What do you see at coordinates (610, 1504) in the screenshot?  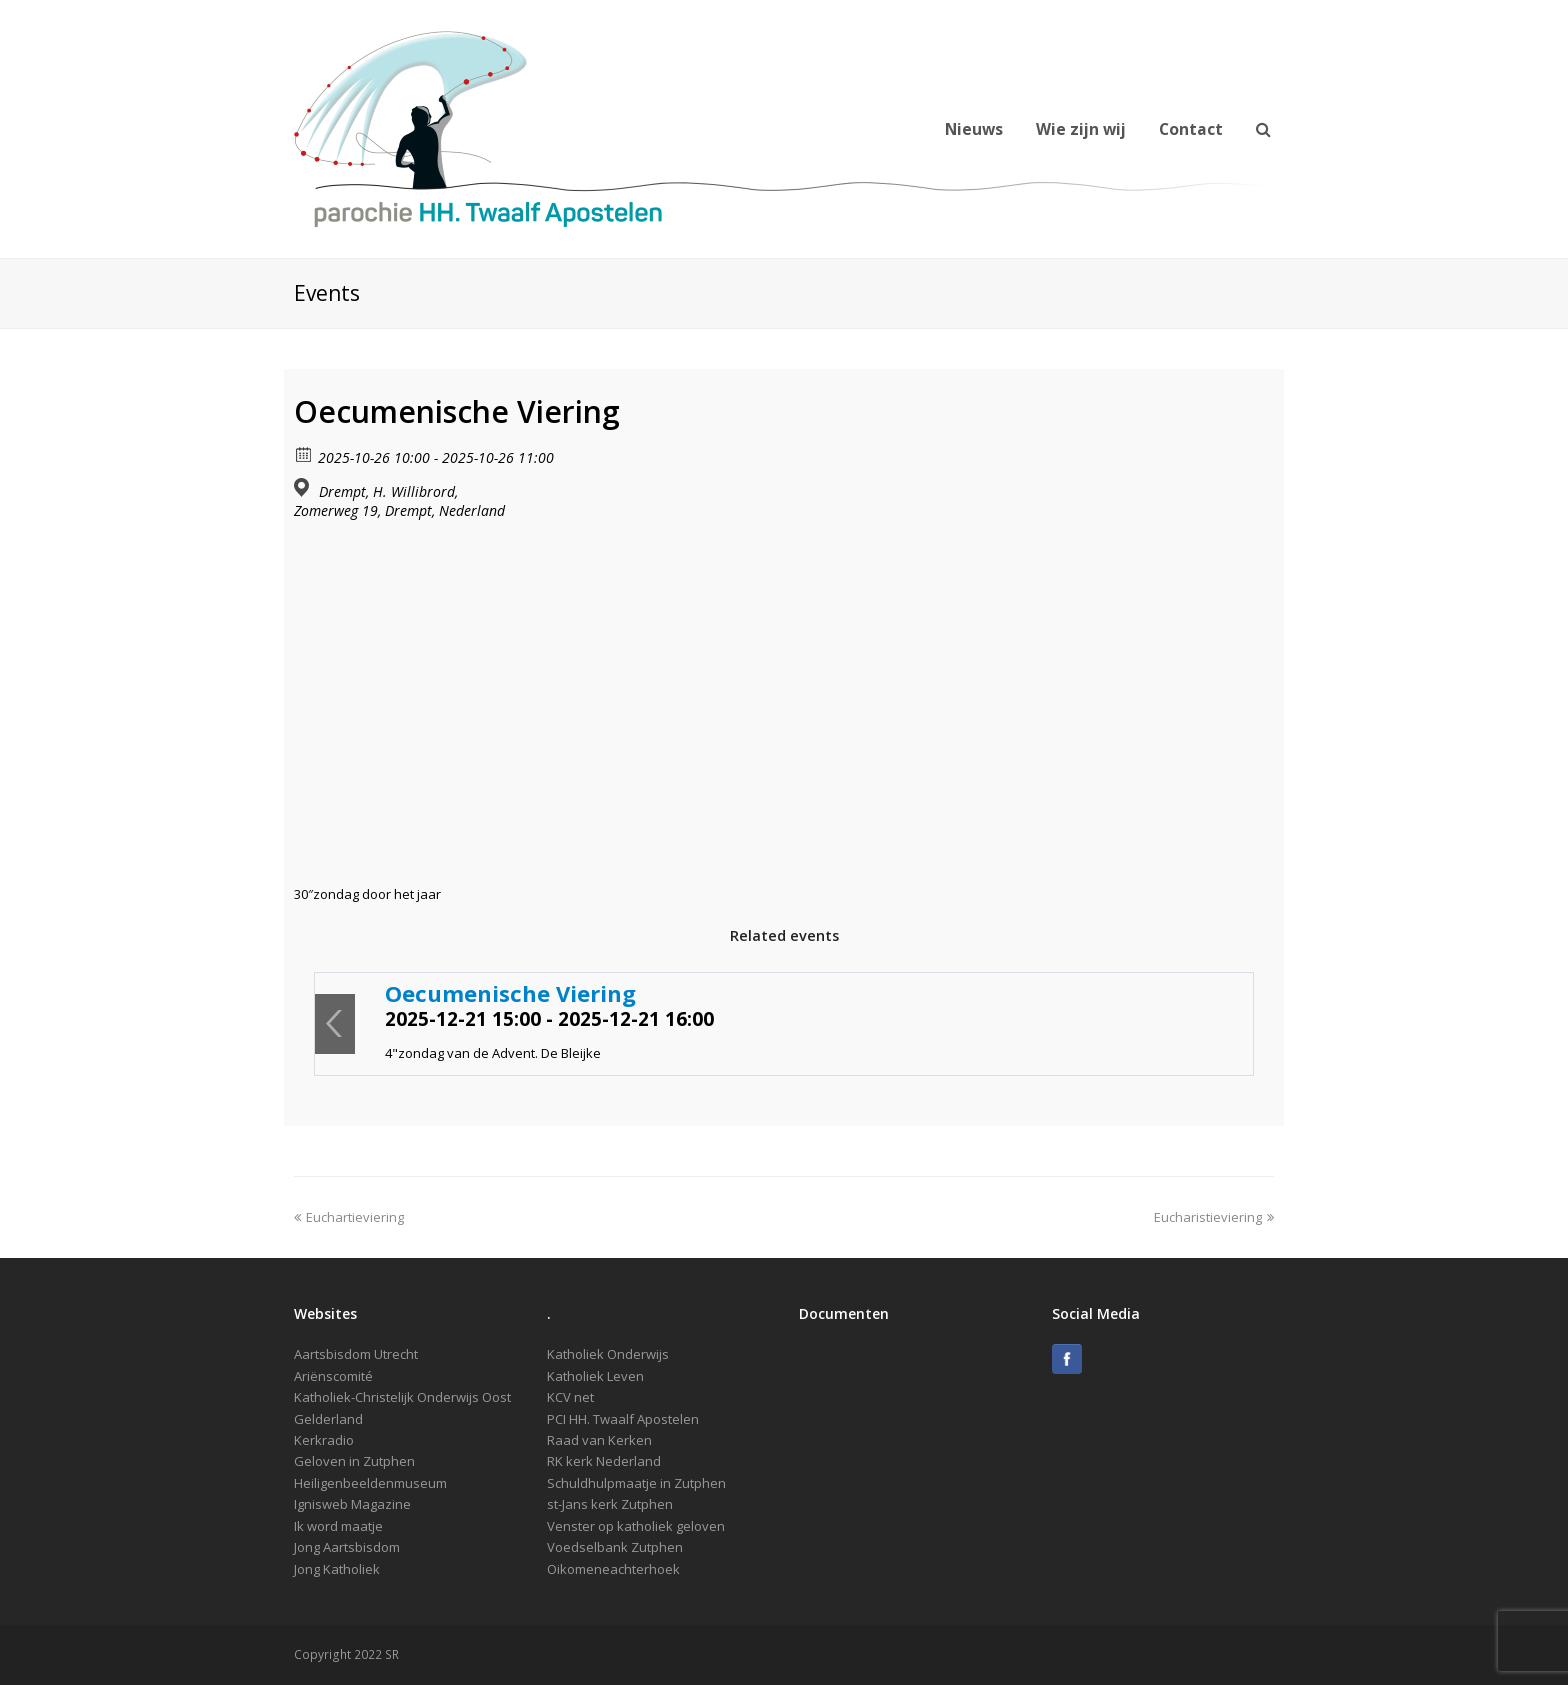 I see `st-Jans kerk Zutphen` at bounding box center [610, 1504].